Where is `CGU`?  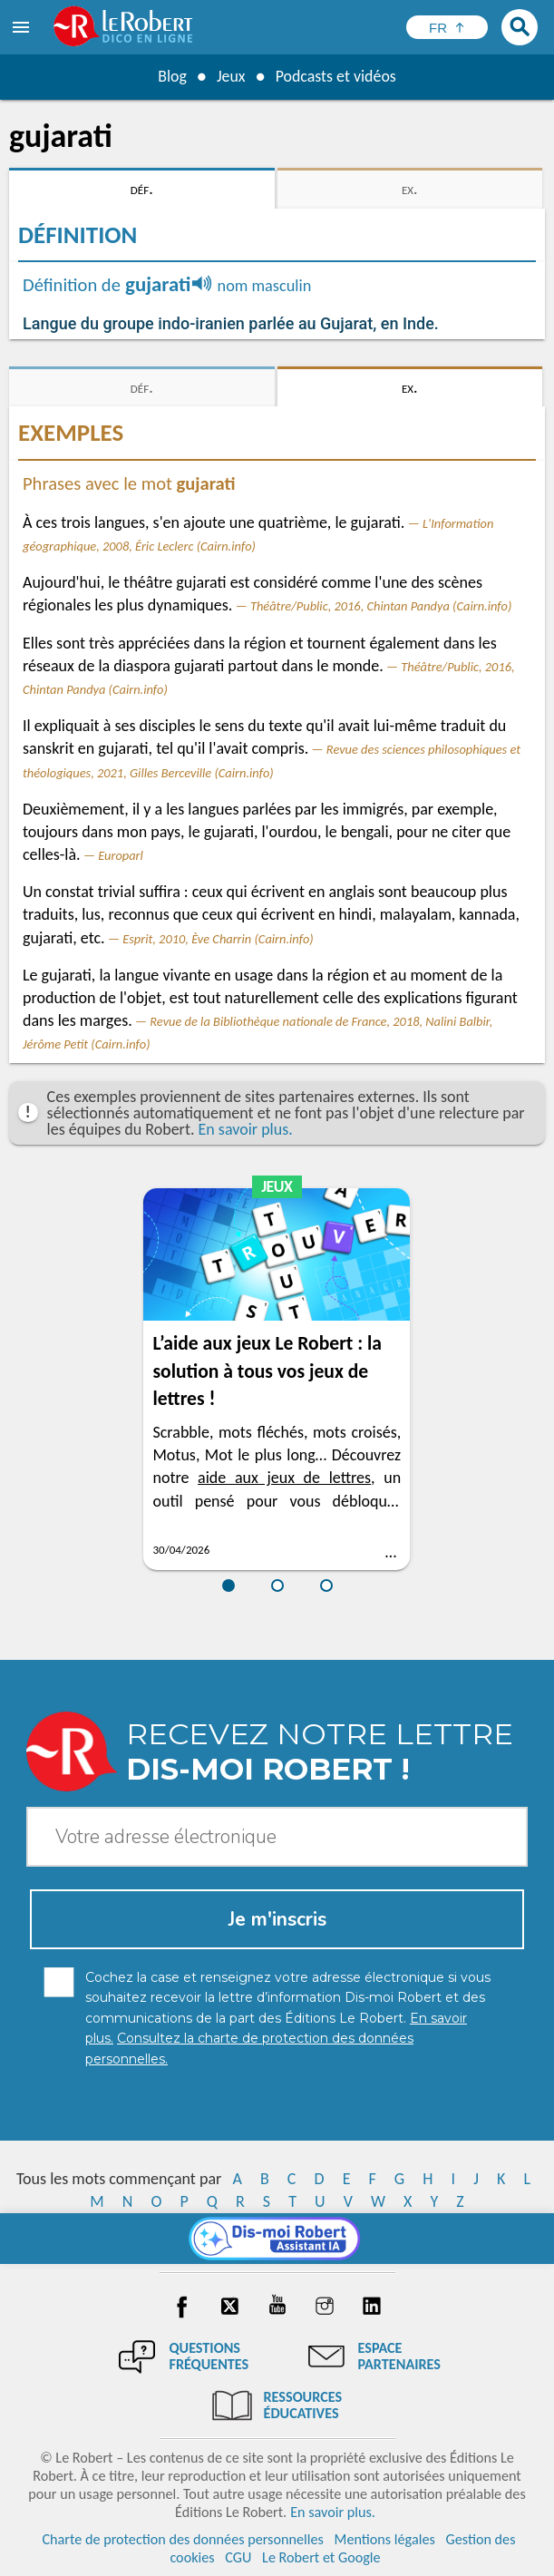
CGU is located at coordinates (238, 2557).